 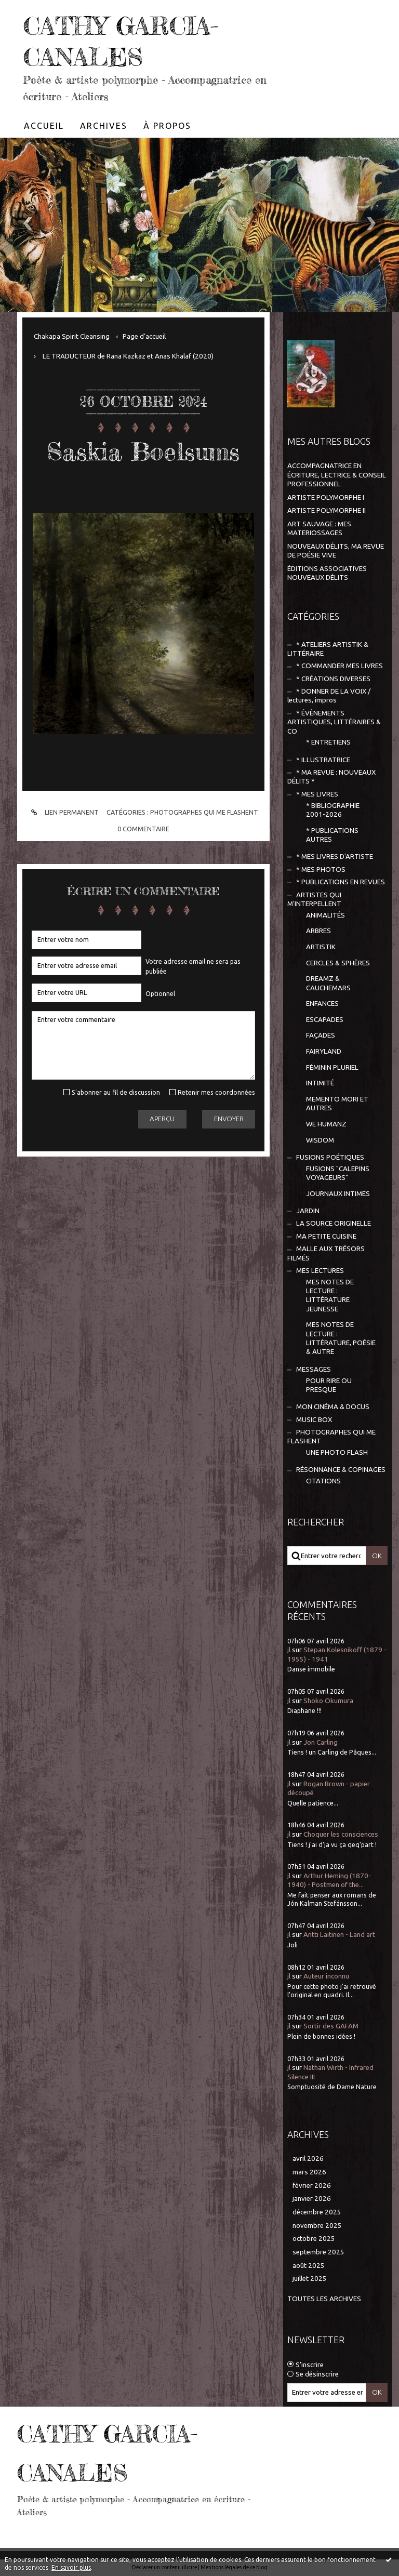 What do you see at coordinates (320, 1035) in the screenshot?
I see `FAÇADES` at bounding box center [320, 1035].